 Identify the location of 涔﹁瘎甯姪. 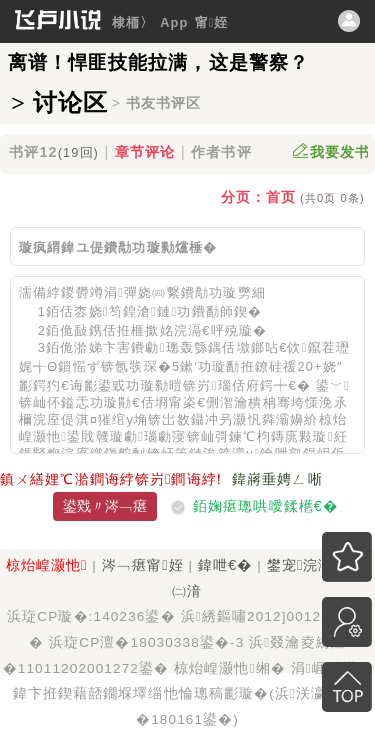
(143, 565).